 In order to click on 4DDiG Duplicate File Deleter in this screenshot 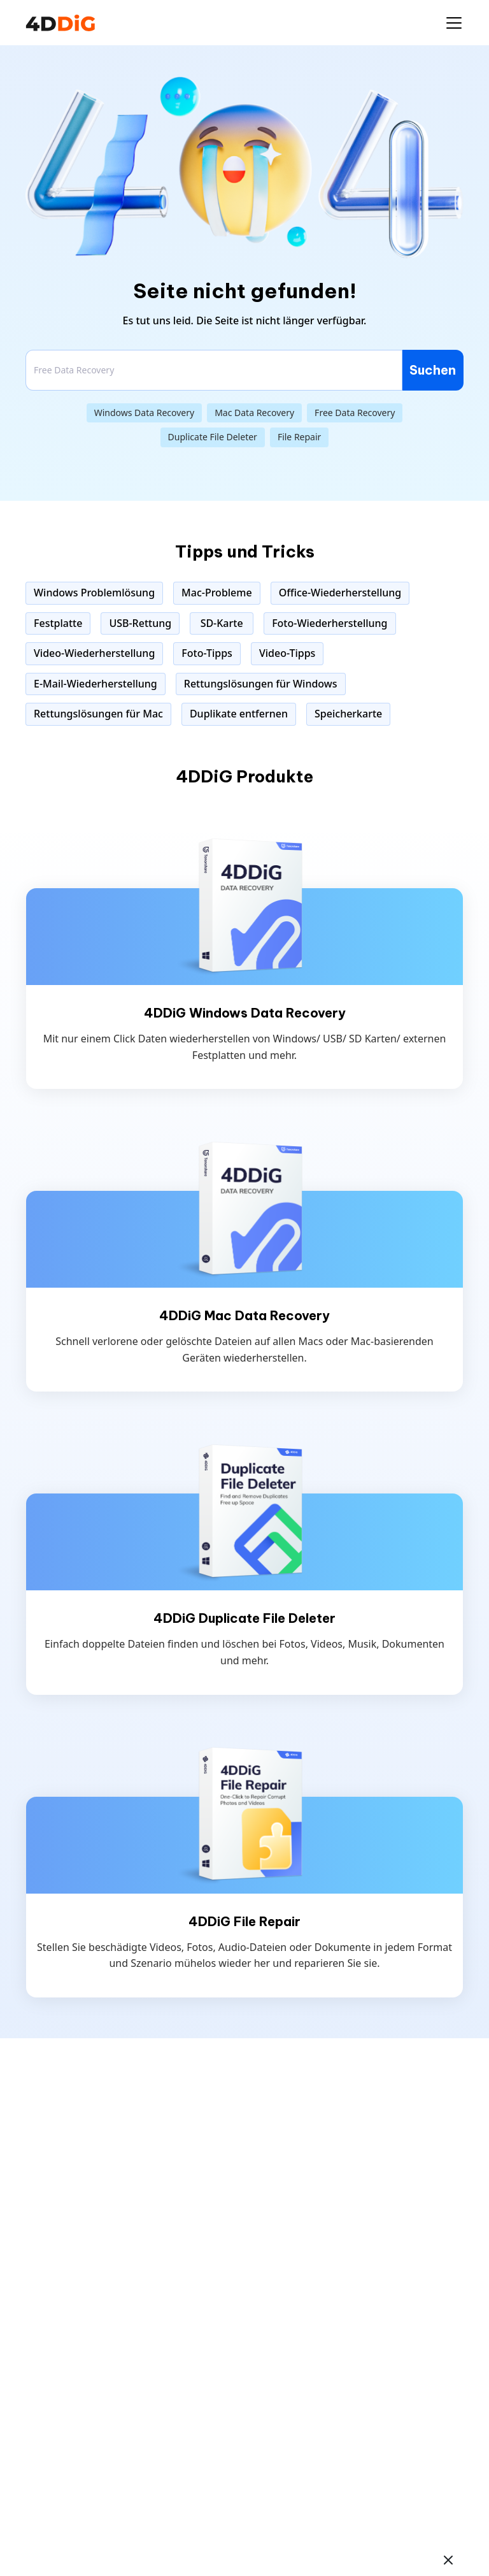, I will do `click(244, 1618)`.